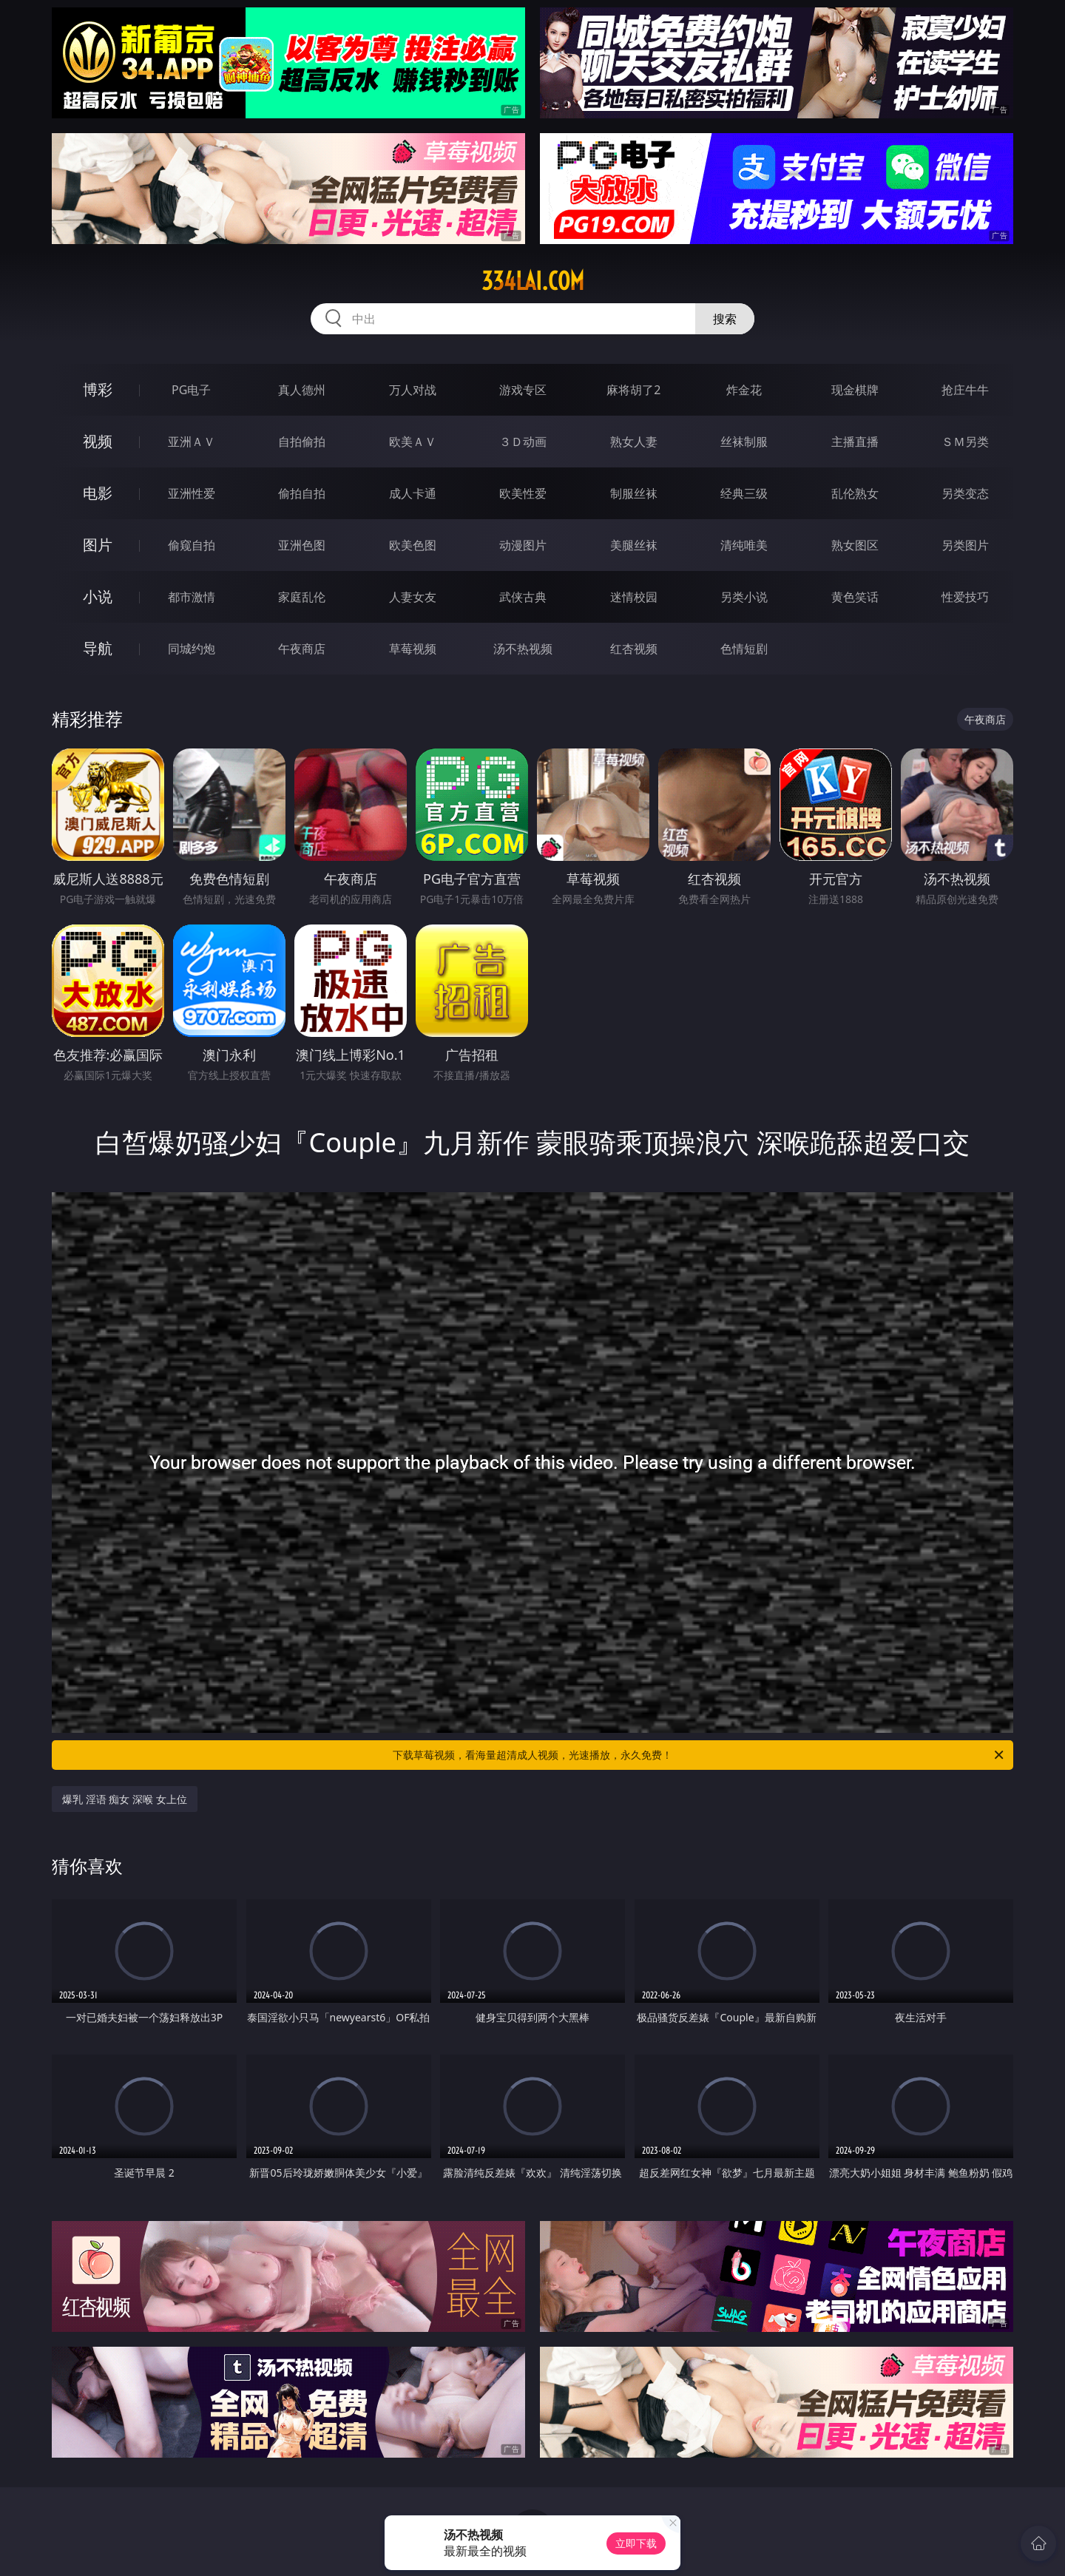 The height and width of the screenshot is (2576, 1065). Describe the element at coordinates (965, 545) in the screenshot. I see `另类图片` at that location.